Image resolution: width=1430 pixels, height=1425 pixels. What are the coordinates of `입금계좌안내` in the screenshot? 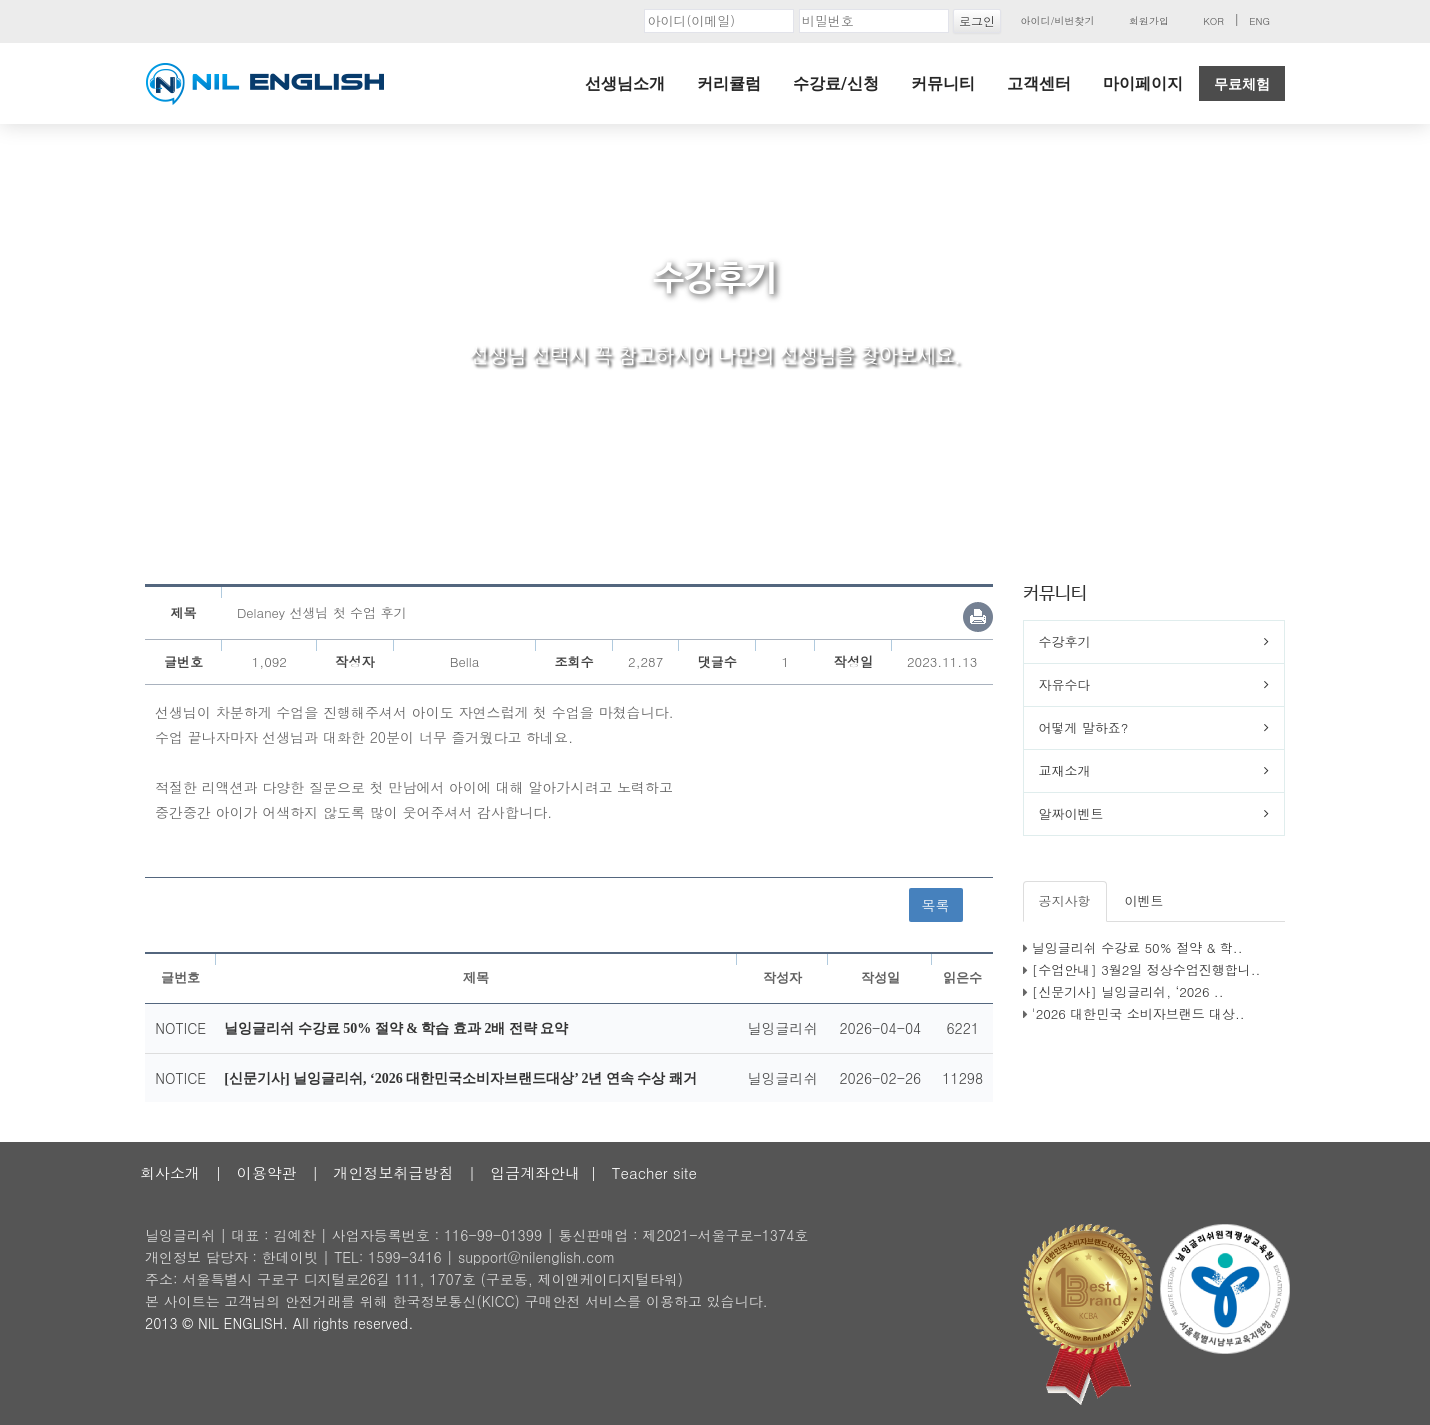 It's located at (535, 1172).